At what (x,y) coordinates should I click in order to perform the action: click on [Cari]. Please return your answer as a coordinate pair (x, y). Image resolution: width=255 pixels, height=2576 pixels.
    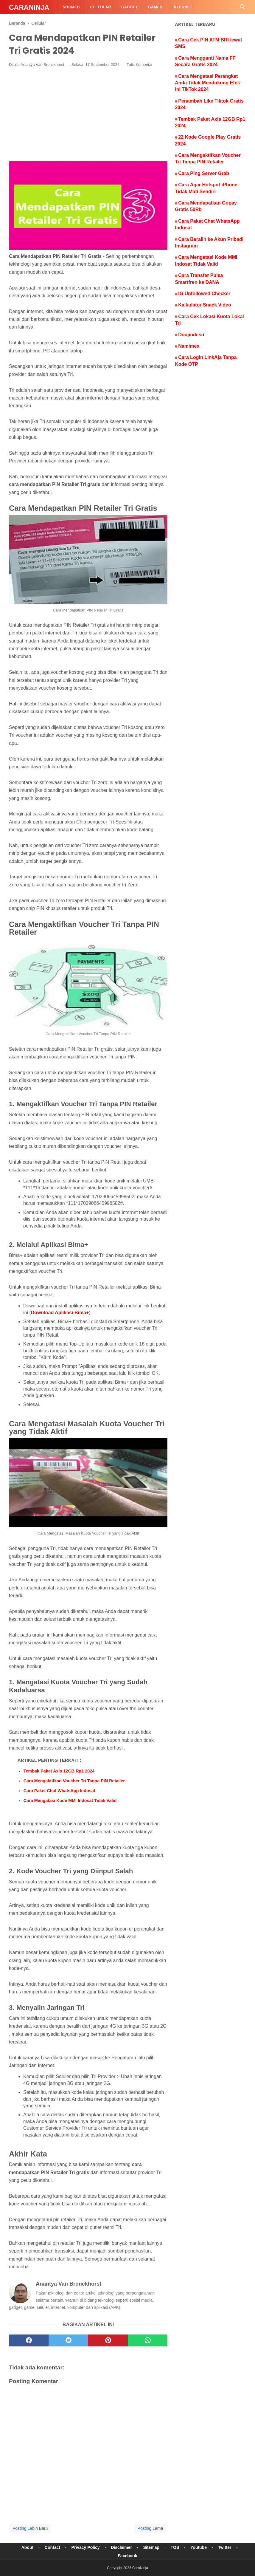
    Looking at the image, I should click on (242, 8).